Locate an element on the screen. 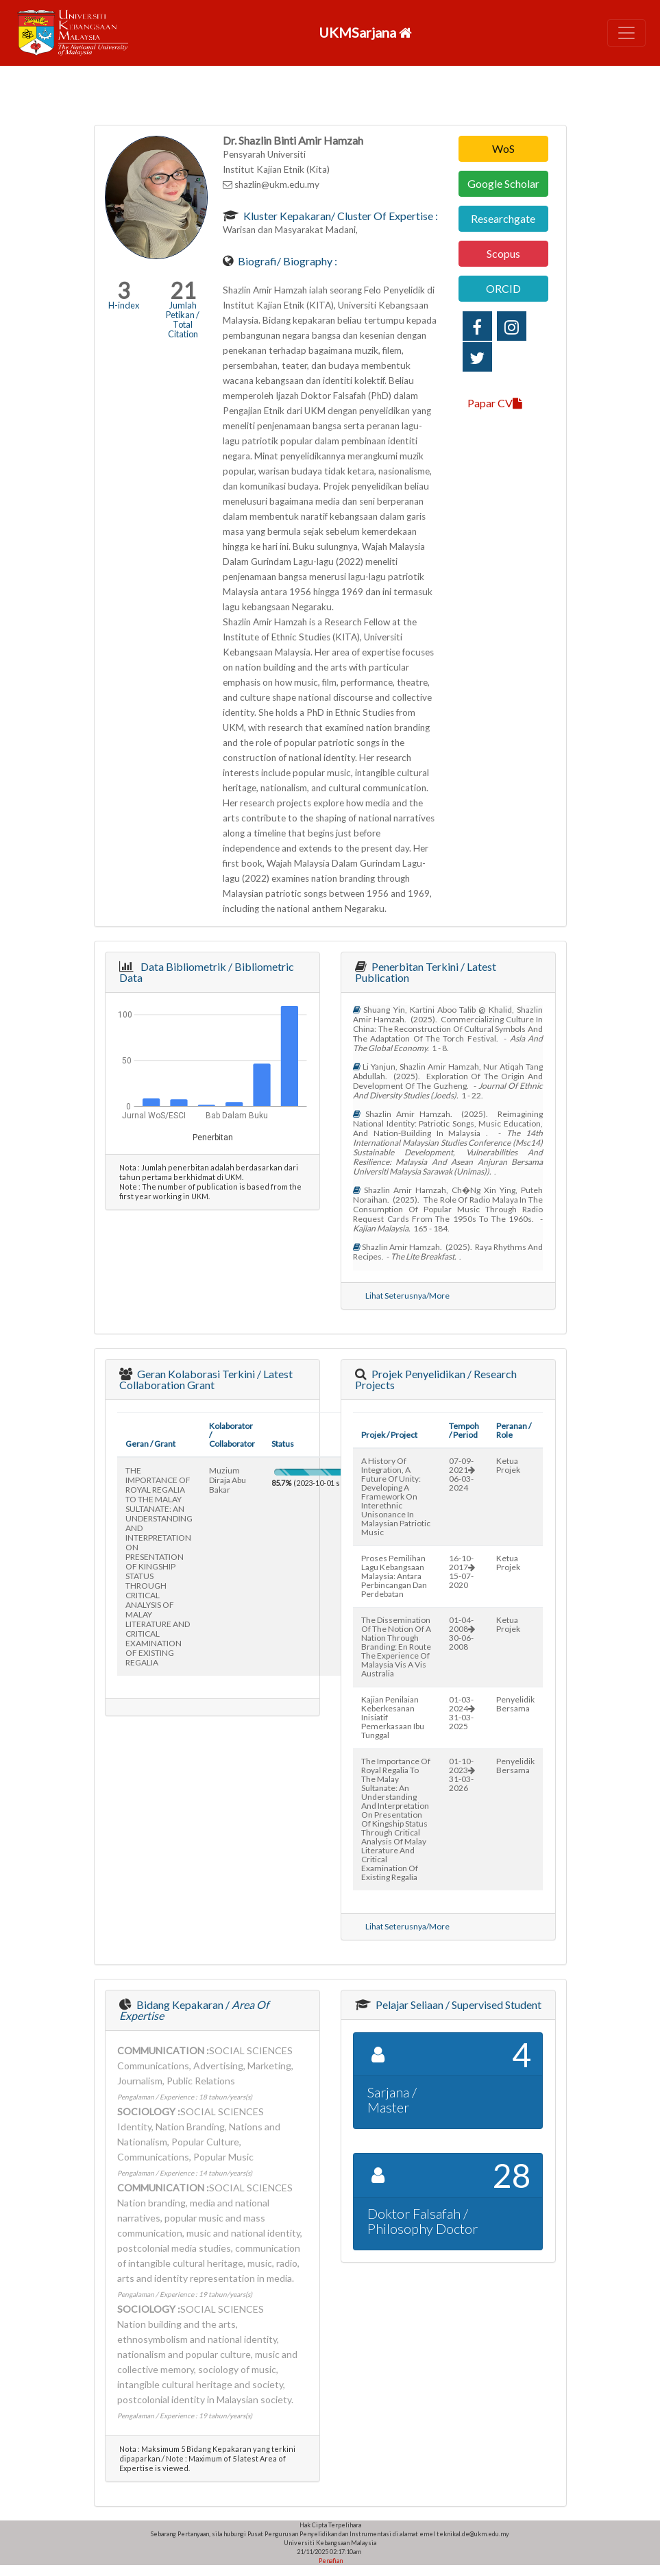 This screenshot has height=2576, width=660. Penerbitan Terkini / Latest Publication is located at coordinates (425, 972).